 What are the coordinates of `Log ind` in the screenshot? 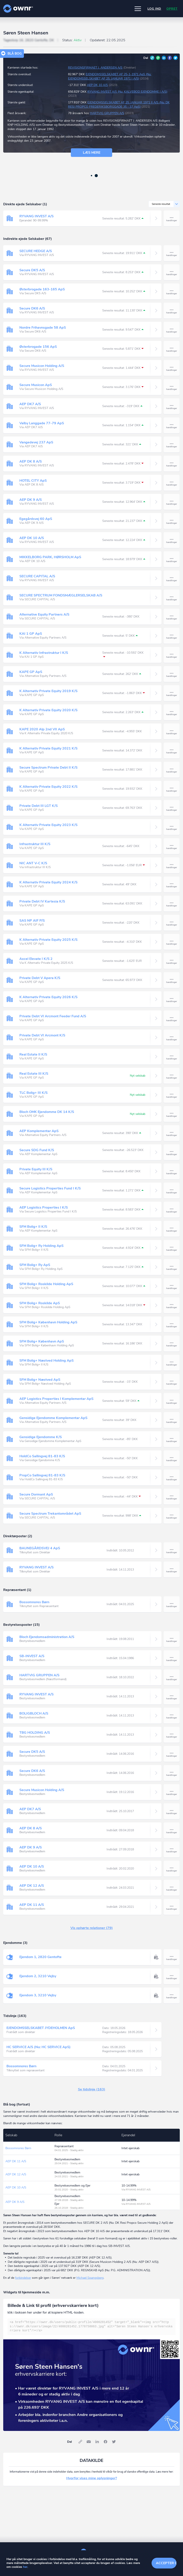 It's located at (154, 9).